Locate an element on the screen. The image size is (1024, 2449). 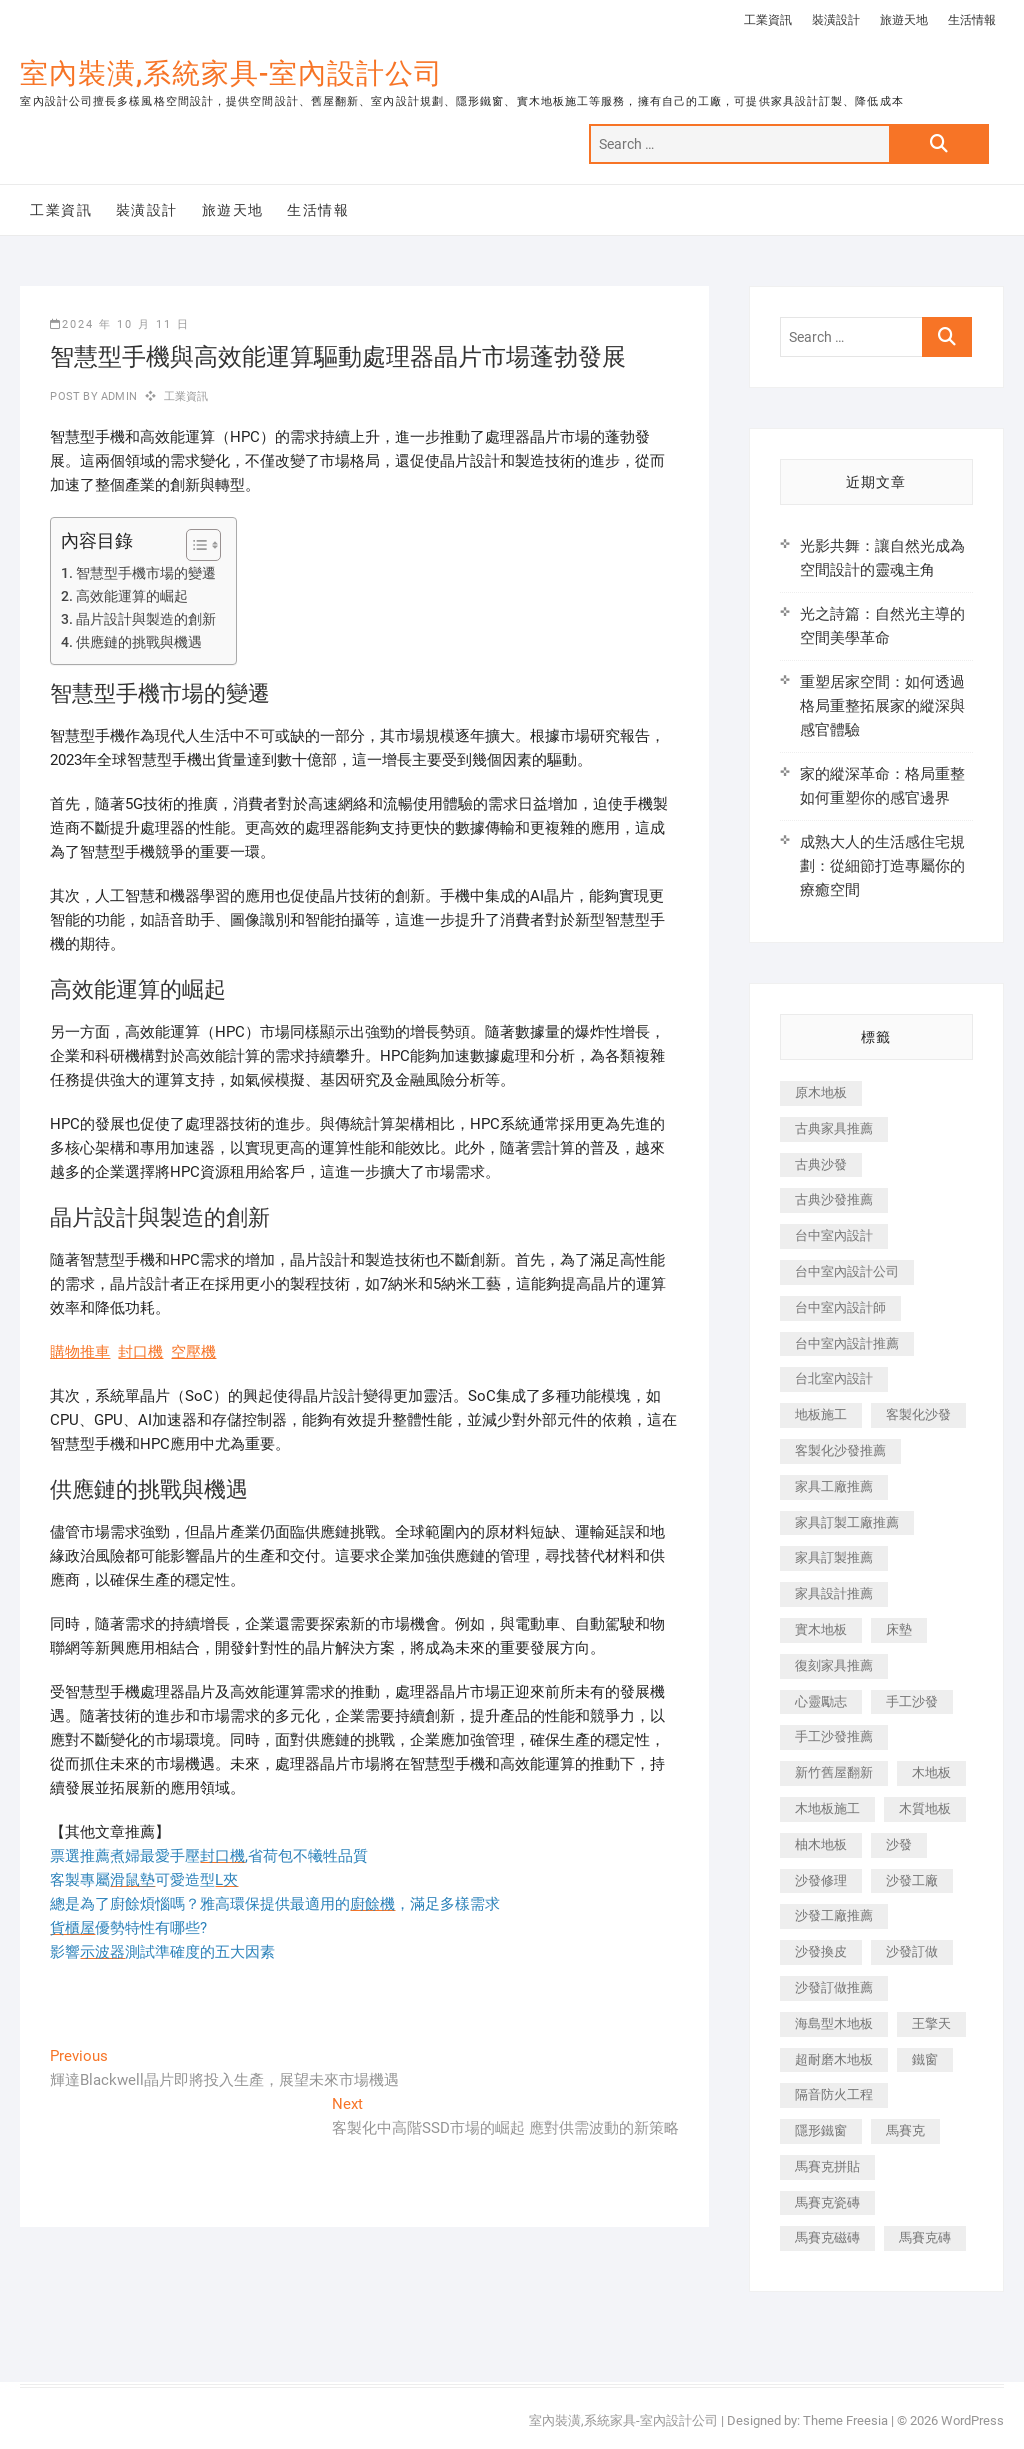
地板施工 [地板施工 (602 個項目)] is located at coordinates (821, 1414).